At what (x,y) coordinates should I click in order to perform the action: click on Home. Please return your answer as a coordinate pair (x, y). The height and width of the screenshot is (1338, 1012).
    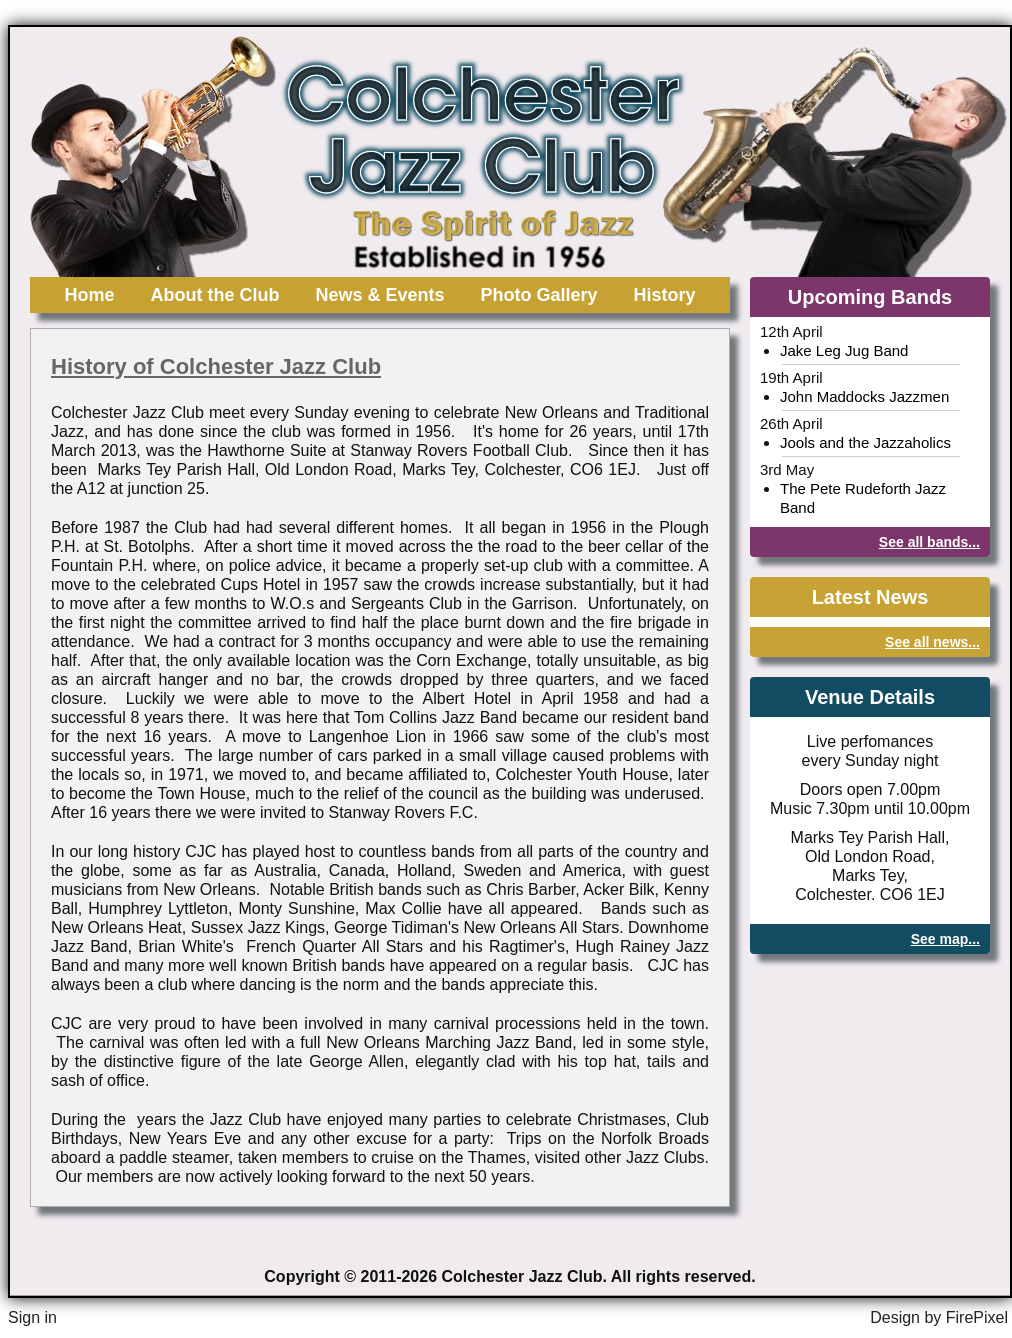
    Looking at the image, I should click on (89, 295).